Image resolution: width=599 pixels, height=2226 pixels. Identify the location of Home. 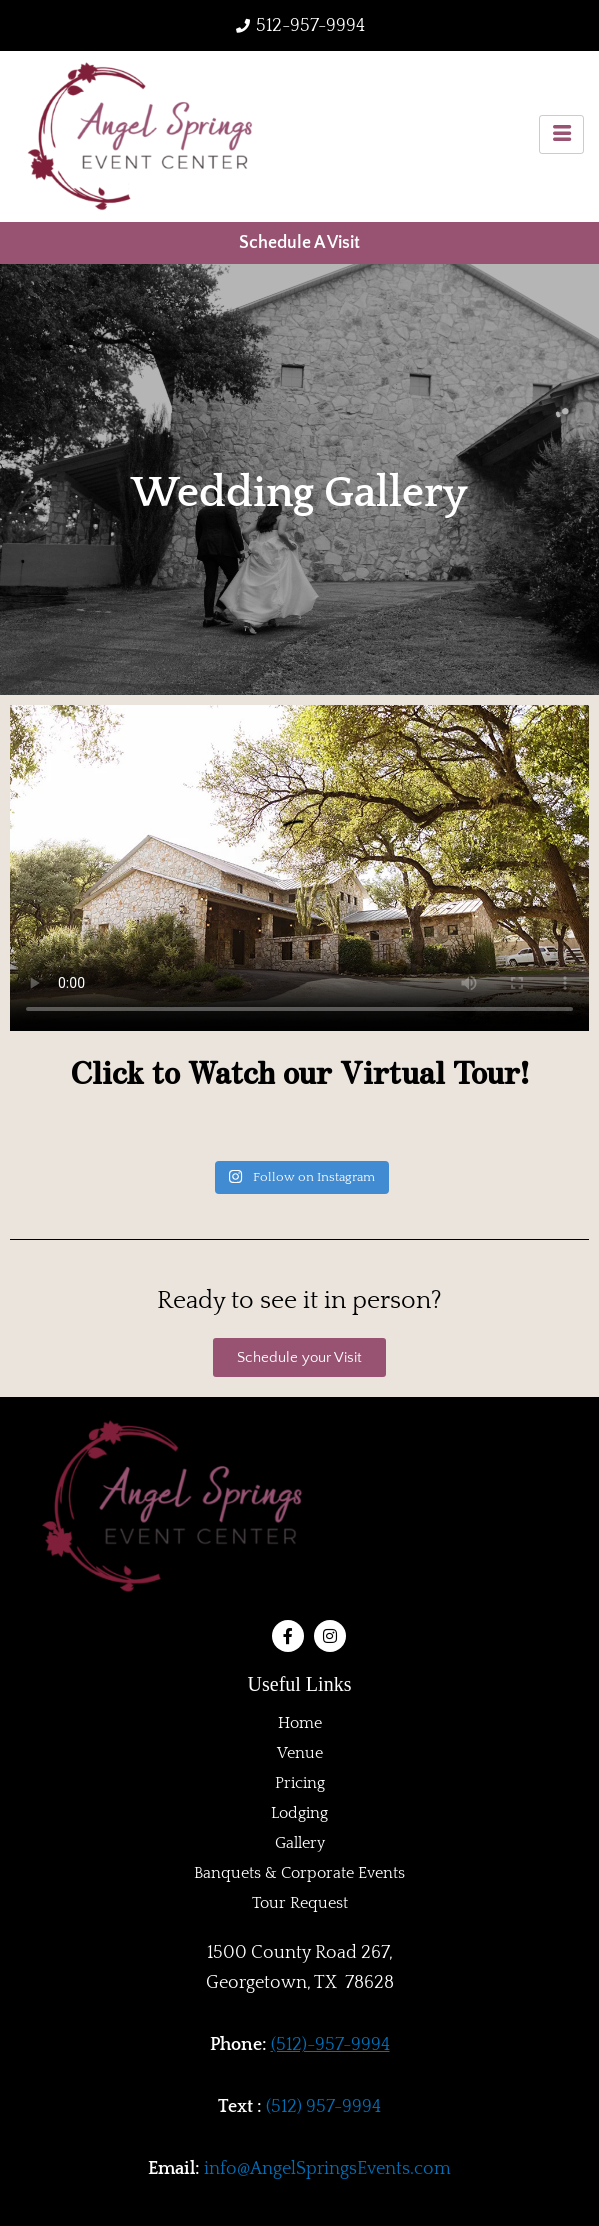
(300, 1723).